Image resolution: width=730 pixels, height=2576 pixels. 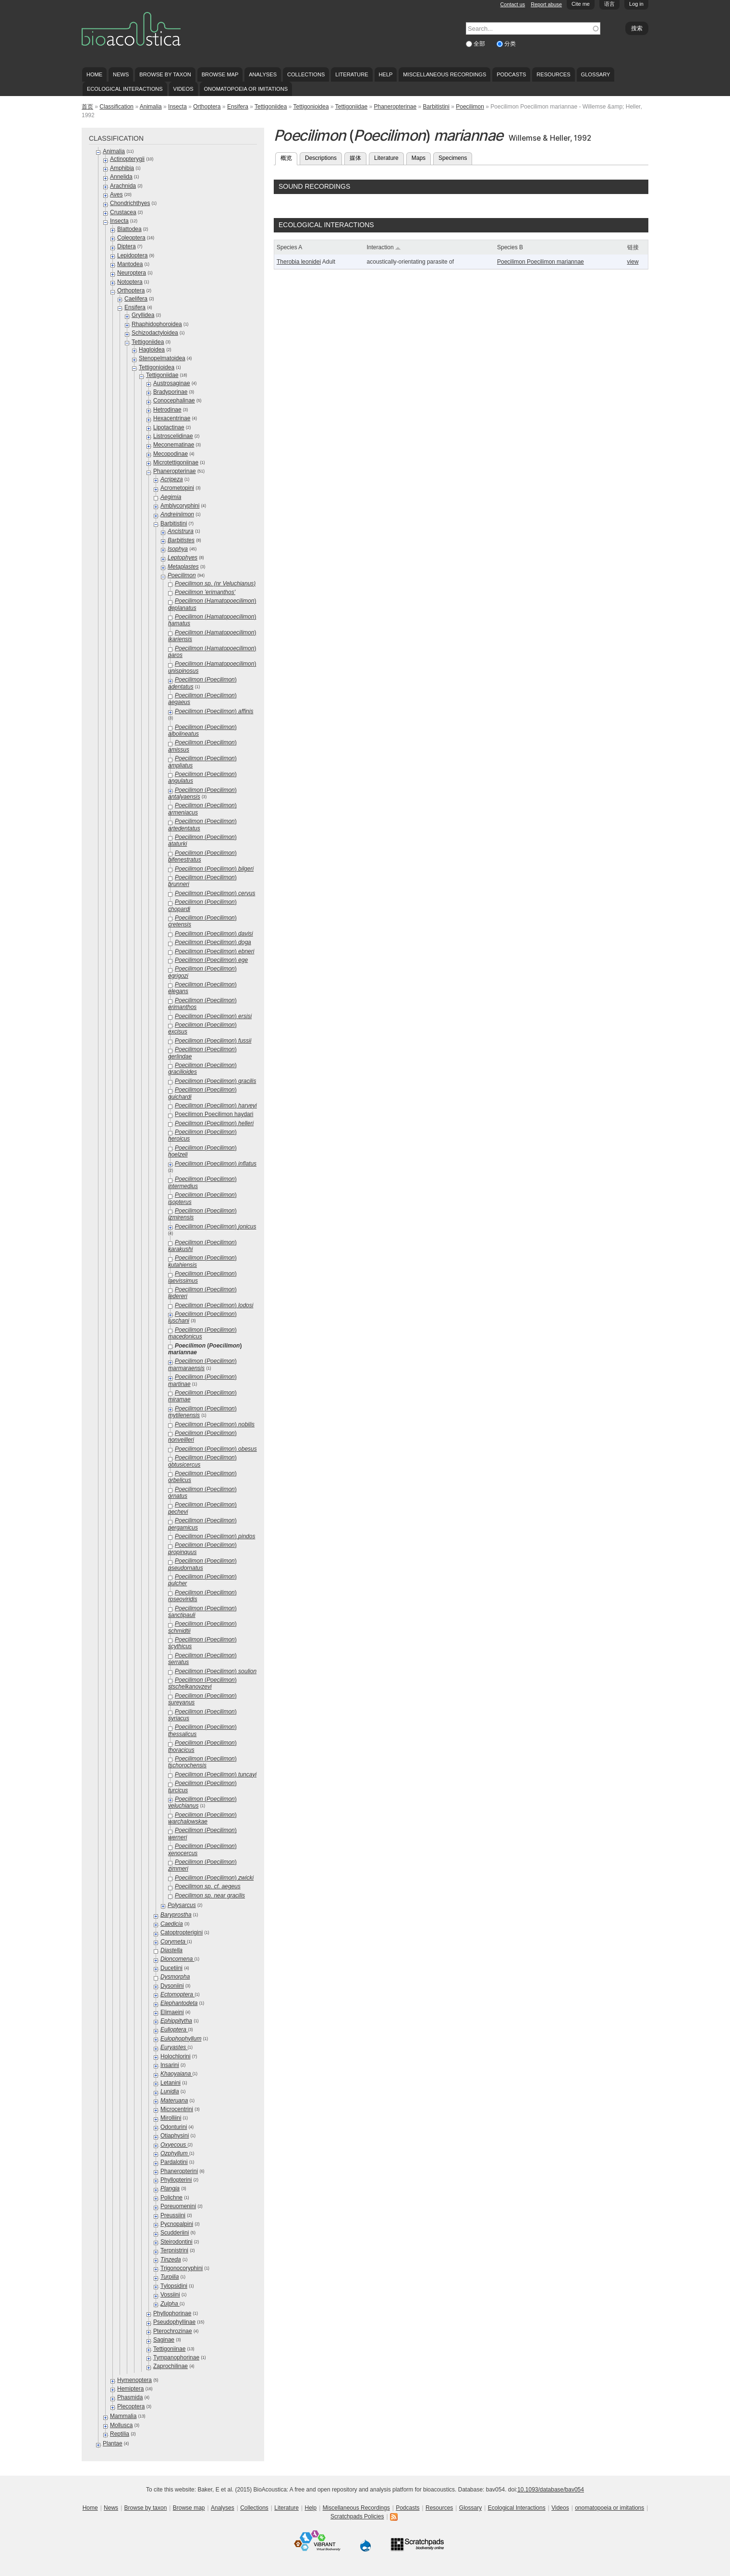 What do you see at coordinates (540, 261) in the screenshot?
I see `Poecilimon Poecilimon mariannae` at bounding box center [540, 261].